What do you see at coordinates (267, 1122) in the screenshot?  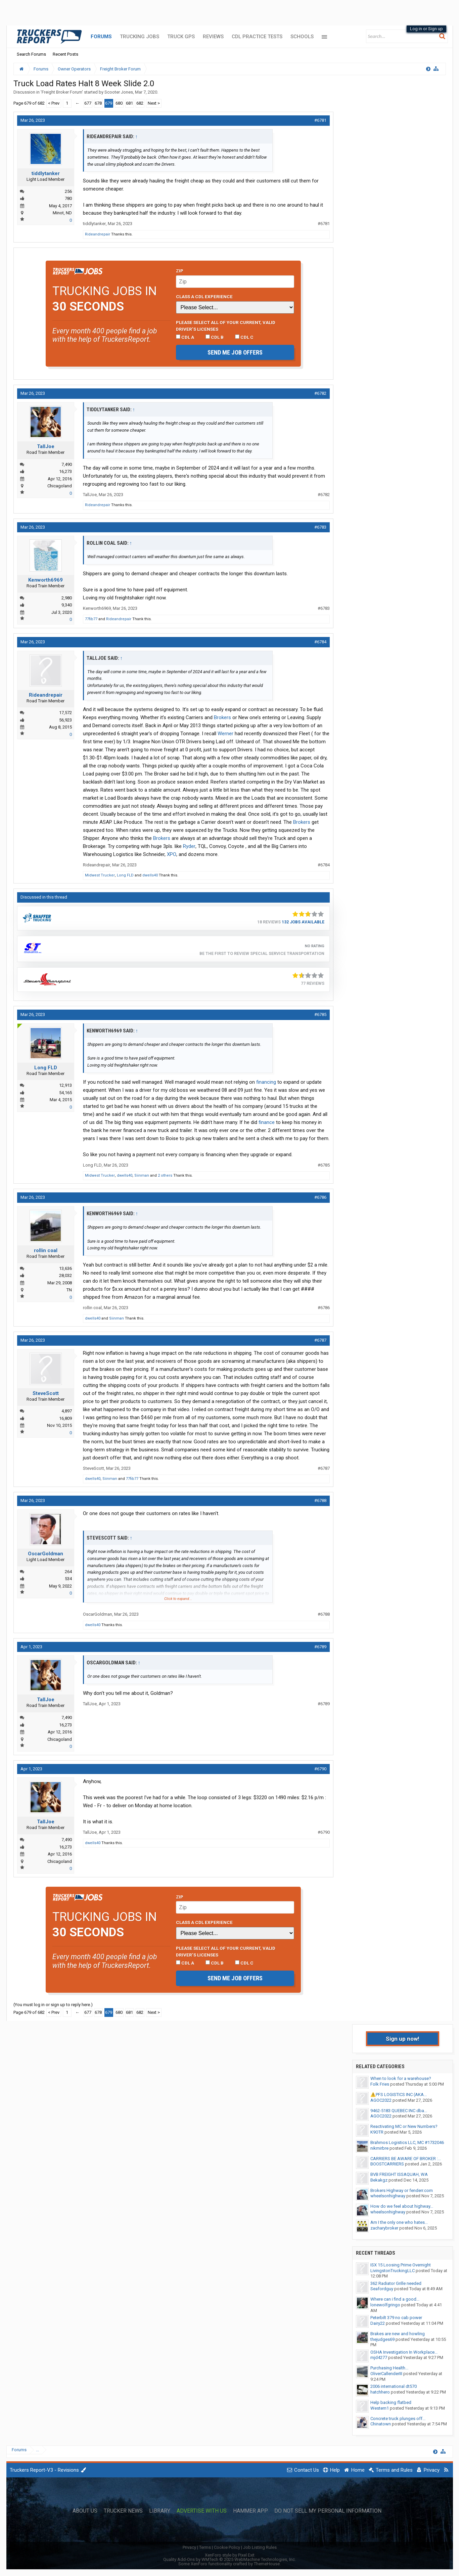 I see `finance` at bounding box center [267, 1122].